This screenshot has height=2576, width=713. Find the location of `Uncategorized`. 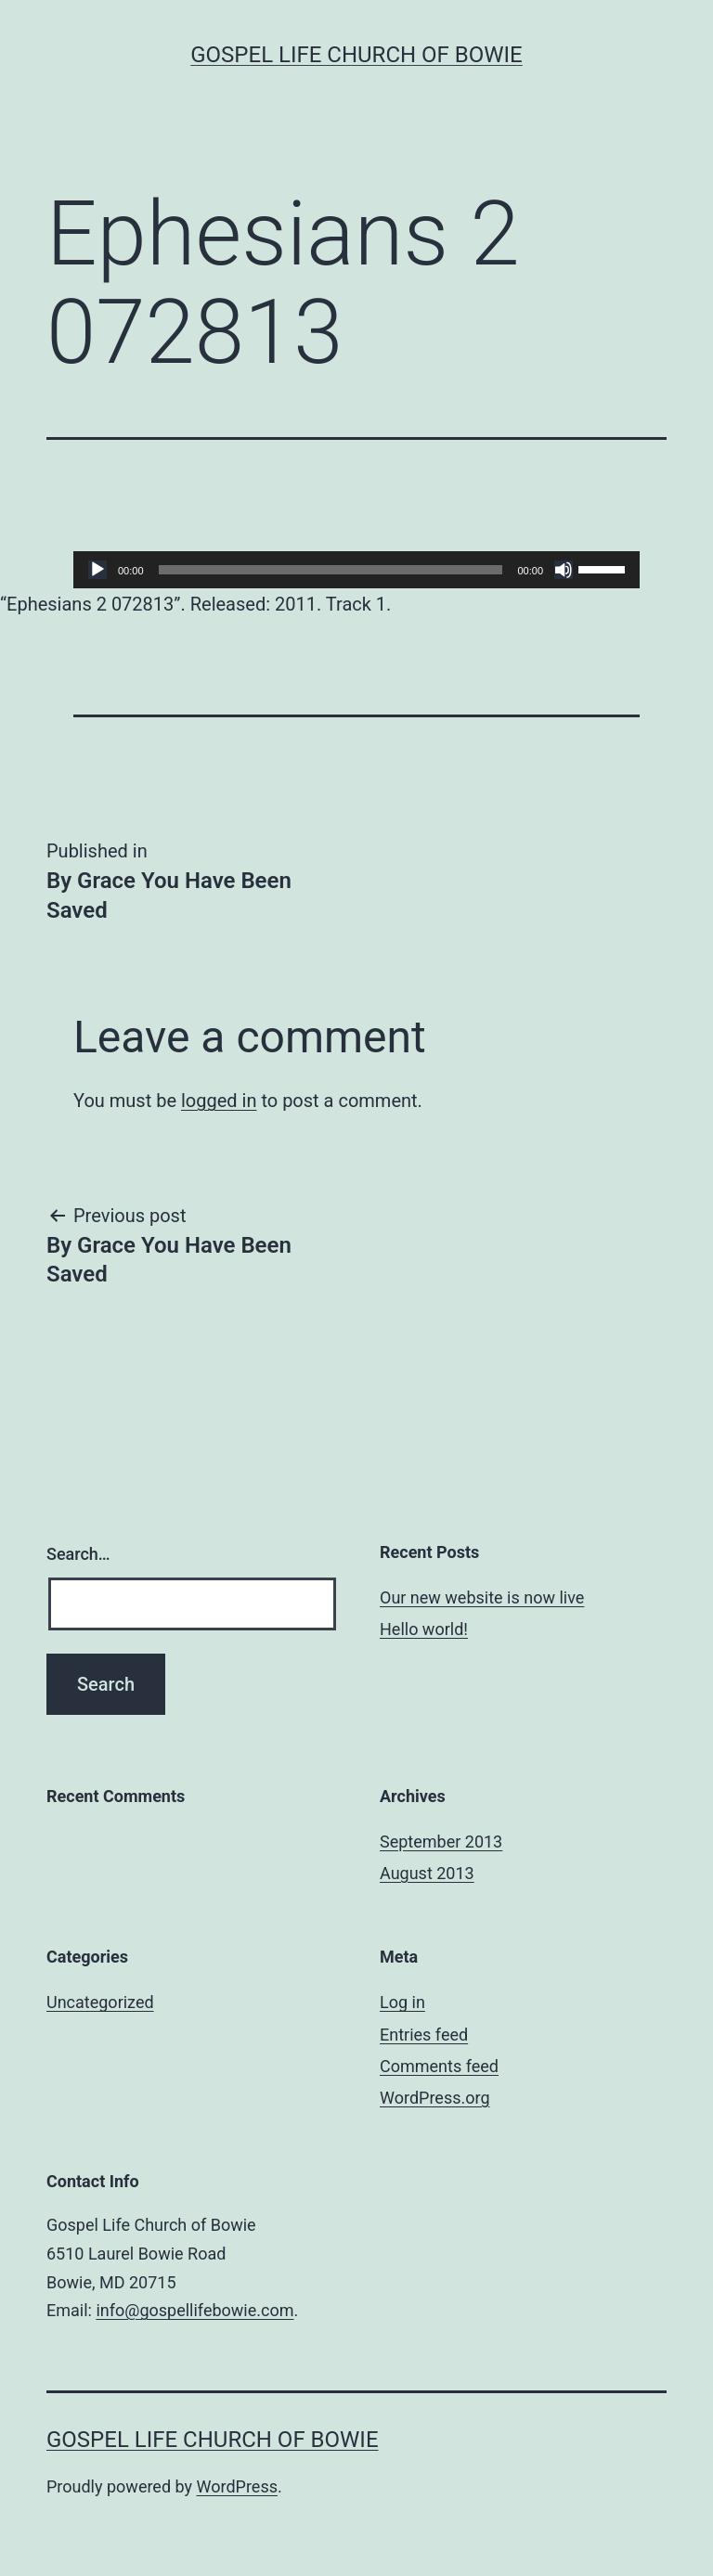

Uncategorized is located at coordinates (100, 2002).